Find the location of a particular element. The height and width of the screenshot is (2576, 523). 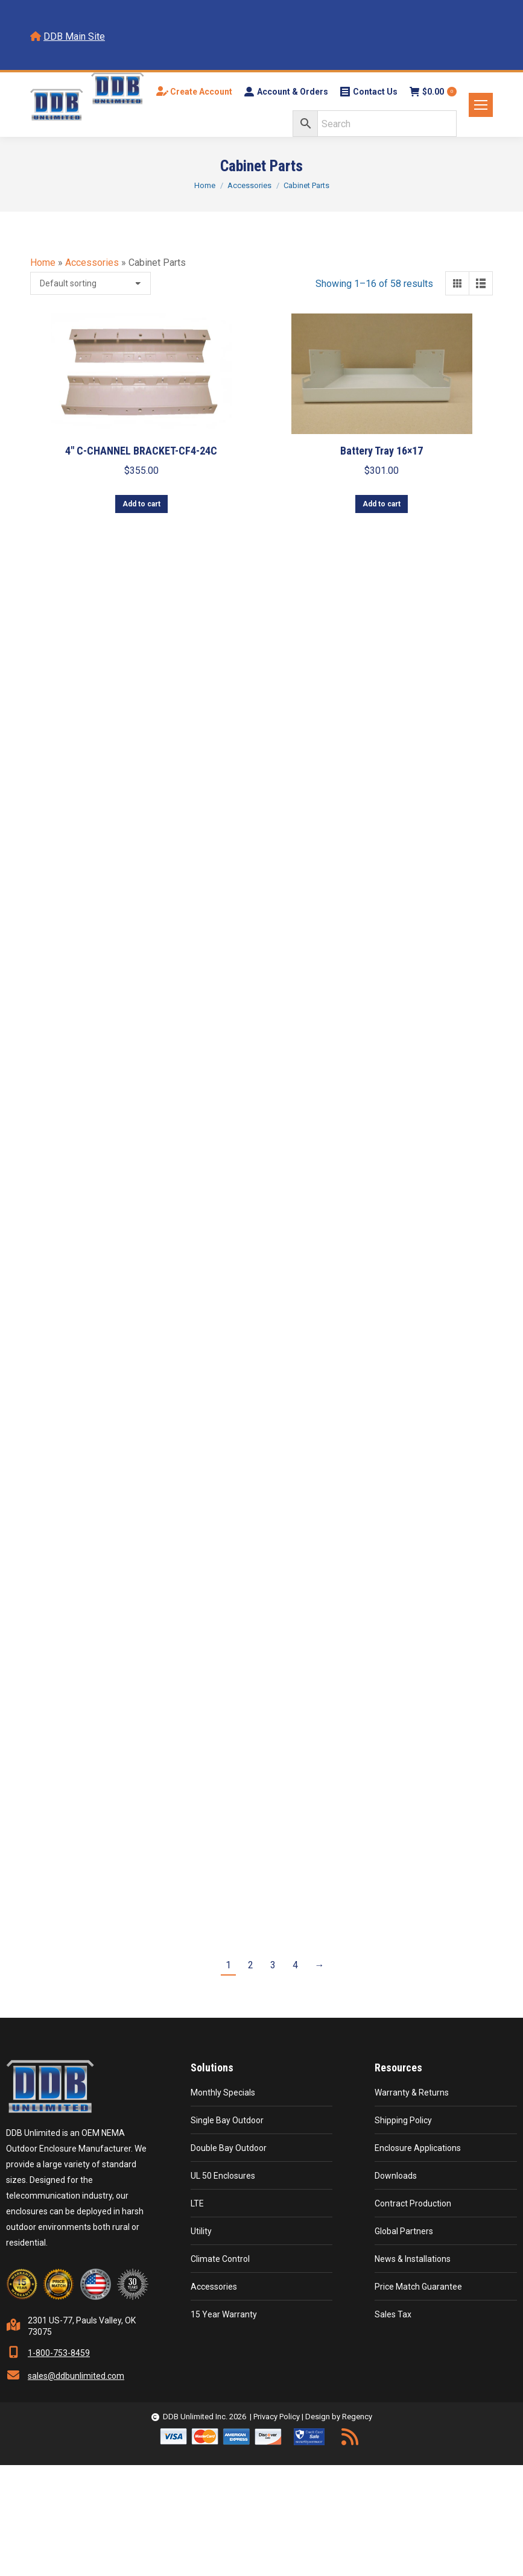

[Shop order] is located at coordinates (90, 283).